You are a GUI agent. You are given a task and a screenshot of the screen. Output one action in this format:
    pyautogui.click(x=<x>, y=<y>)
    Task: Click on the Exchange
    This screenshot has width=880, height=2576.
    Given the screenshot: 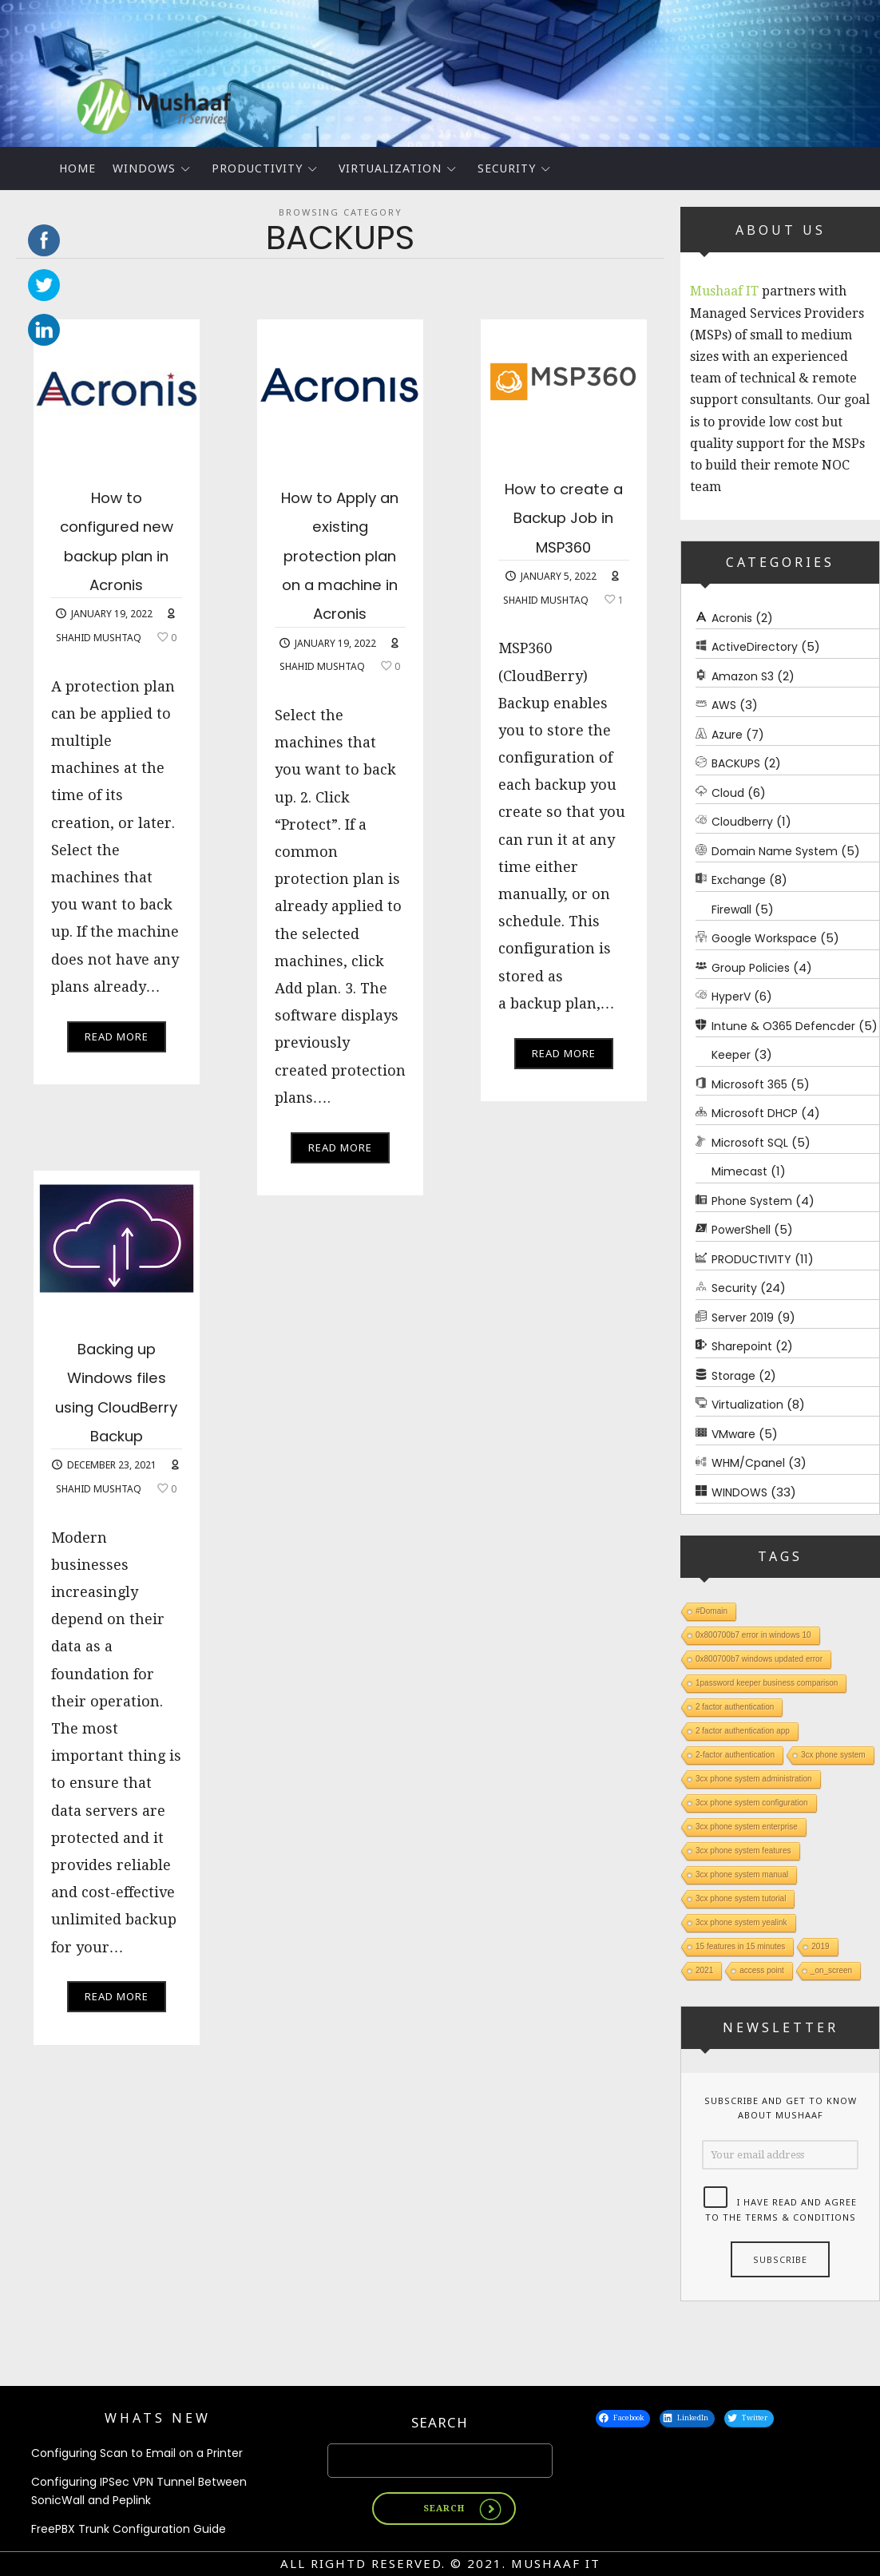 What is the action you would take?
    pyautogui.click(x=739, y=880)
    